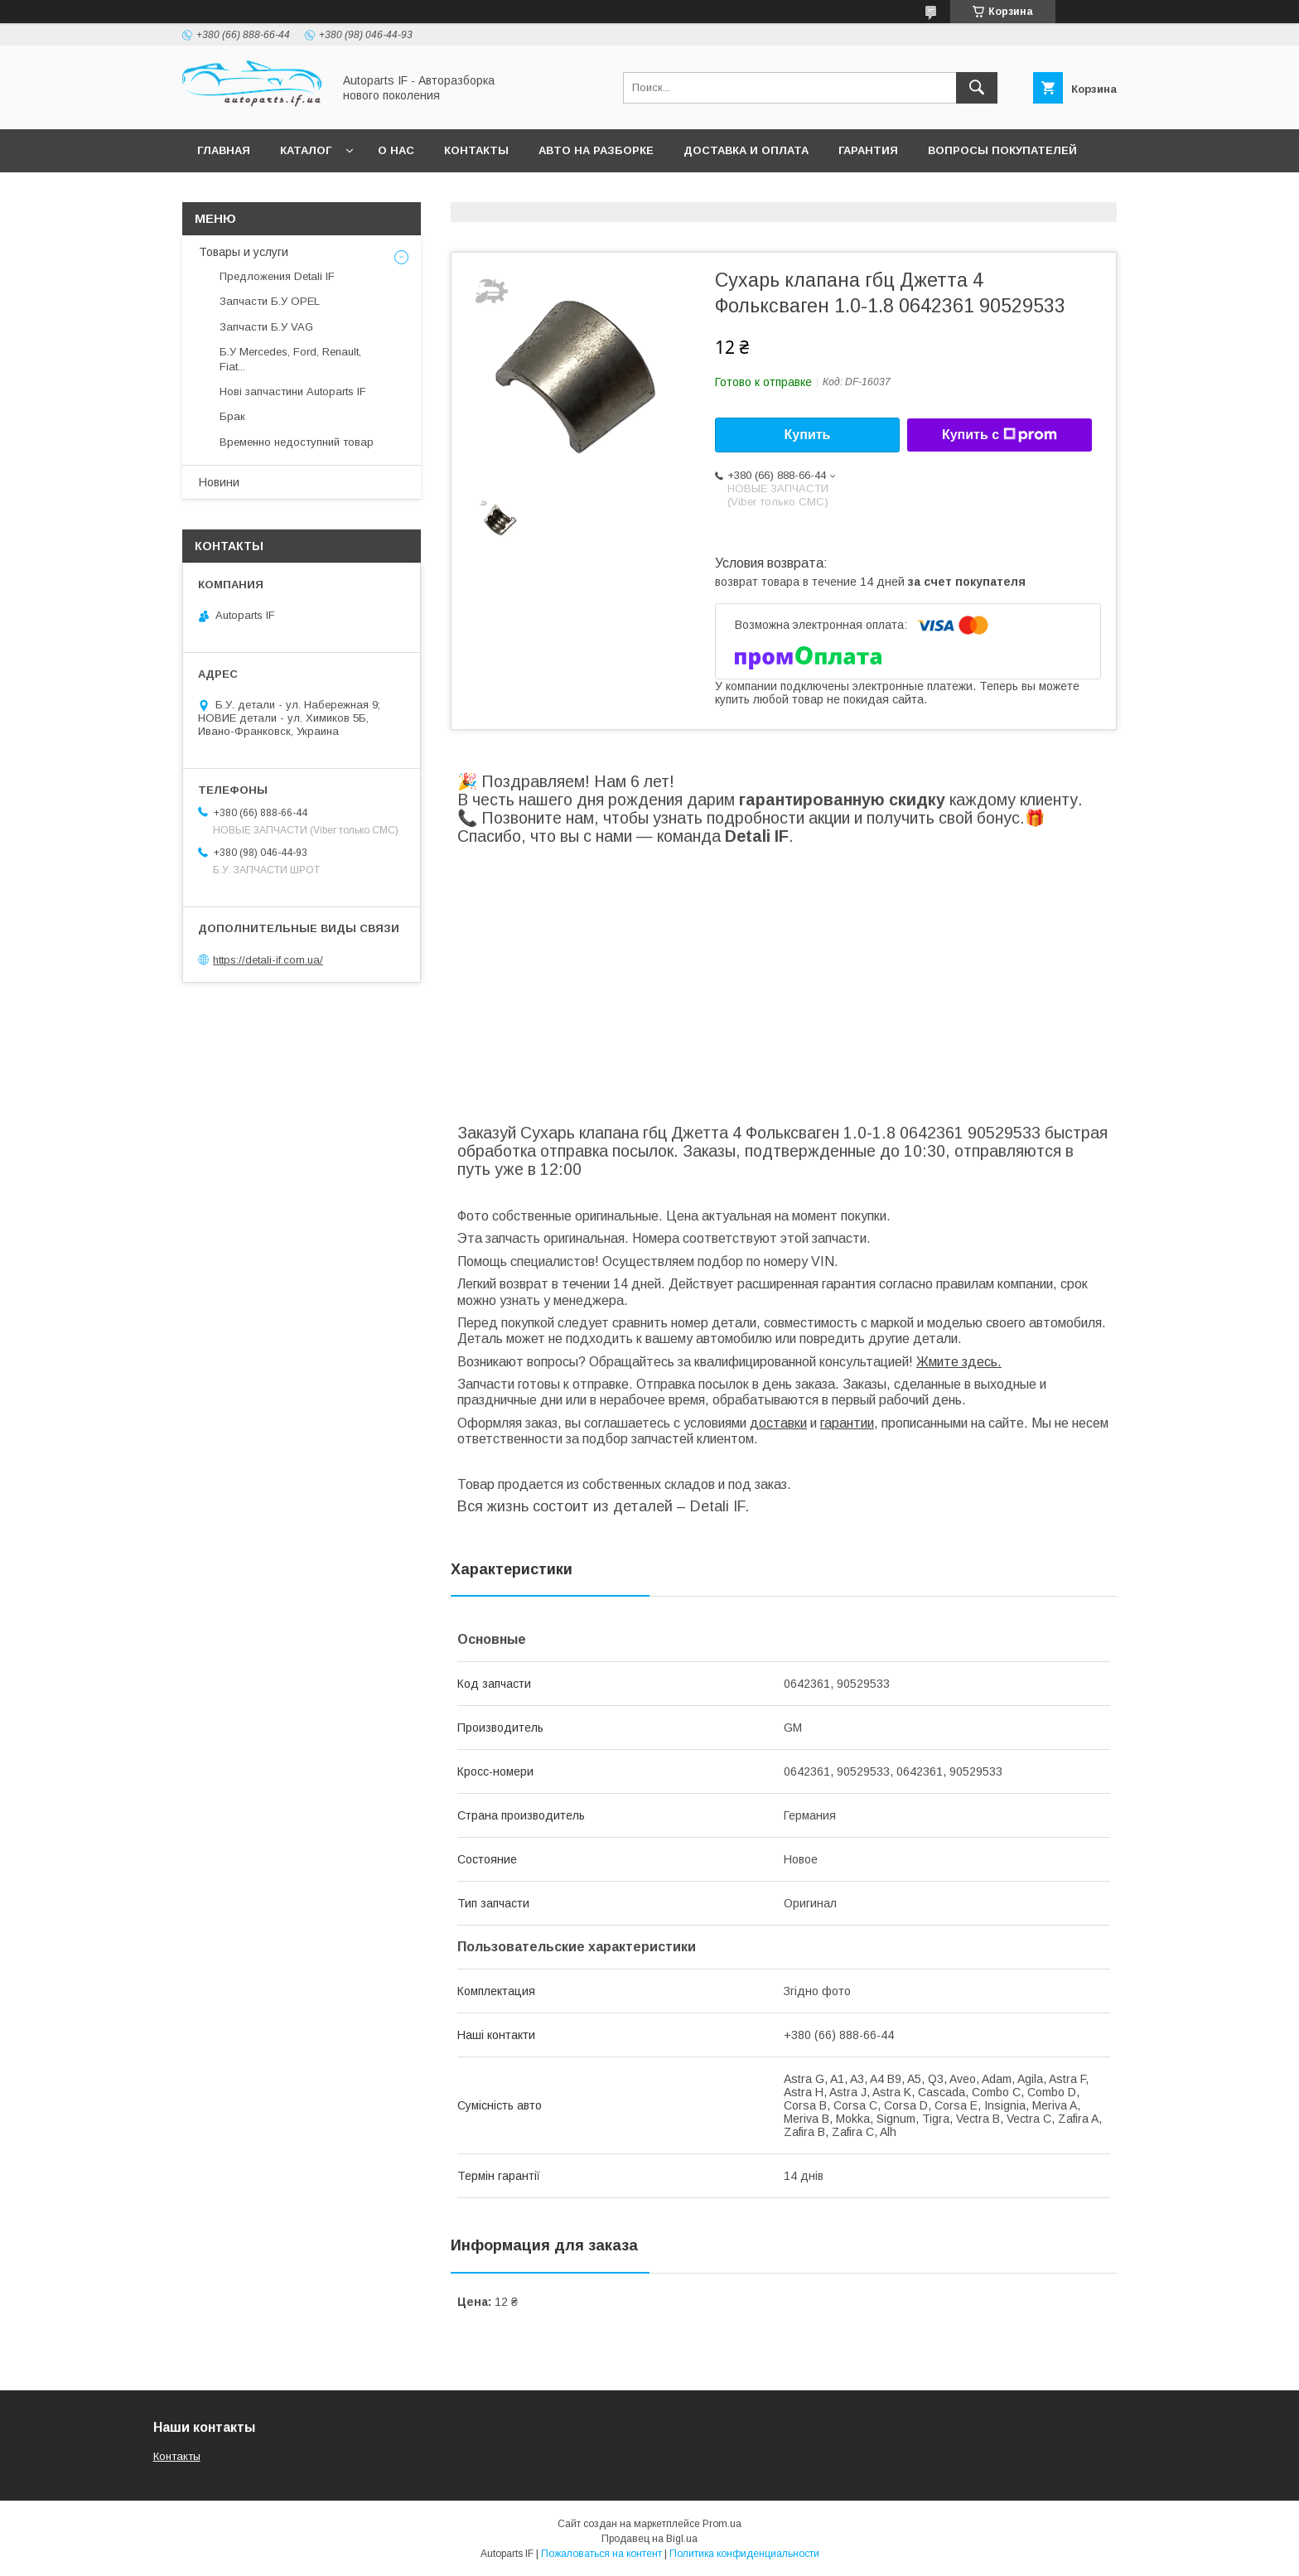  What do you see at coordinates (219, 482) in the screenshot?
I see `Новини` at bounding box center [219, 482].